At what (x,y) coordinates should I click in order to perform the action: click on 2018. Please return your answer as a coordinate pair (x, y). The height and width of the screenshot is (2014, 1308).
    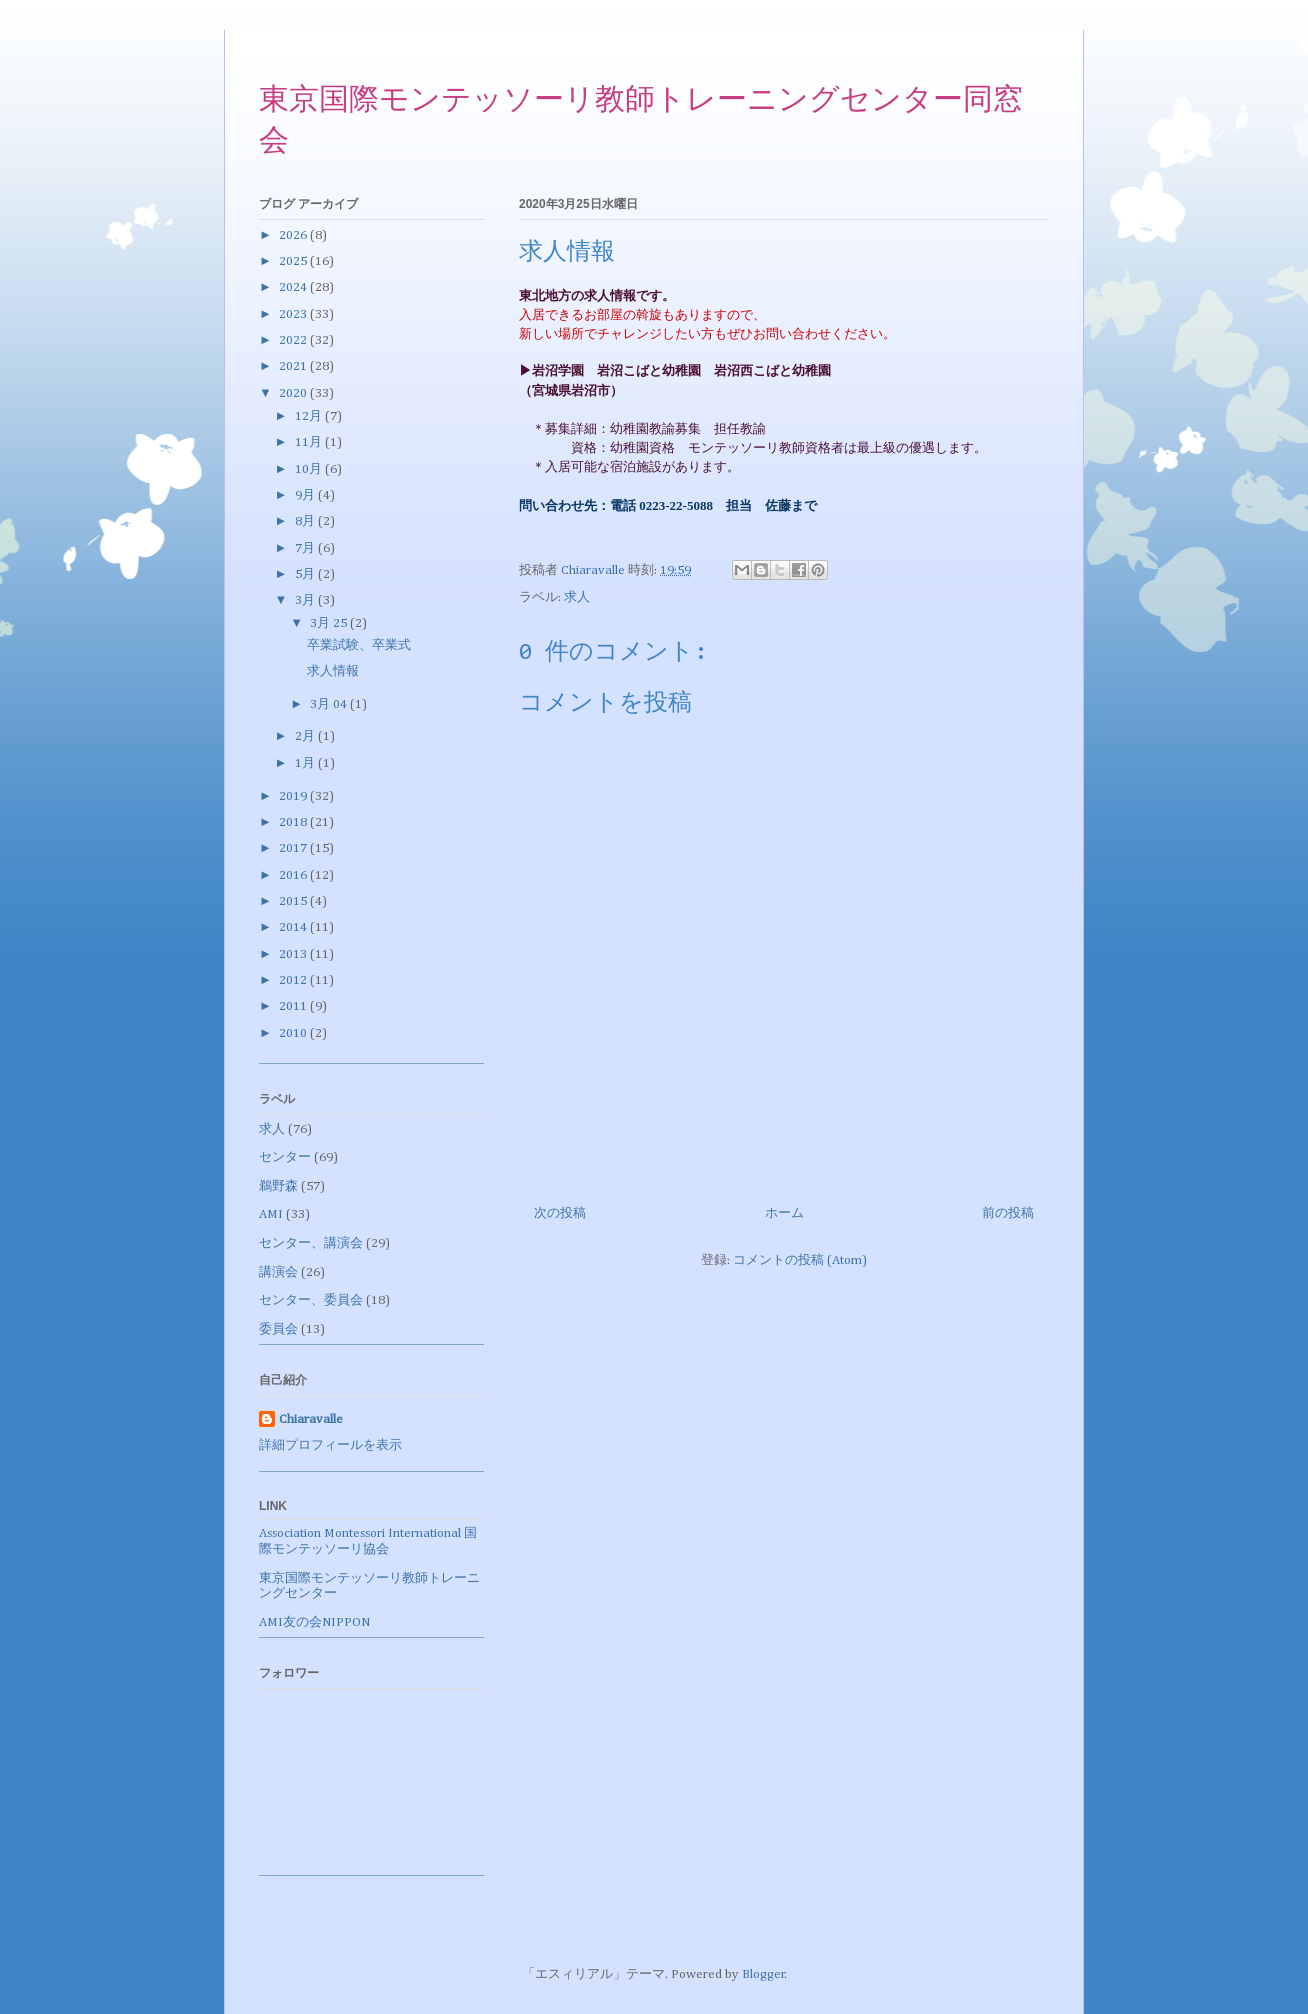
    Looking at the image, I should click on (294, 822).